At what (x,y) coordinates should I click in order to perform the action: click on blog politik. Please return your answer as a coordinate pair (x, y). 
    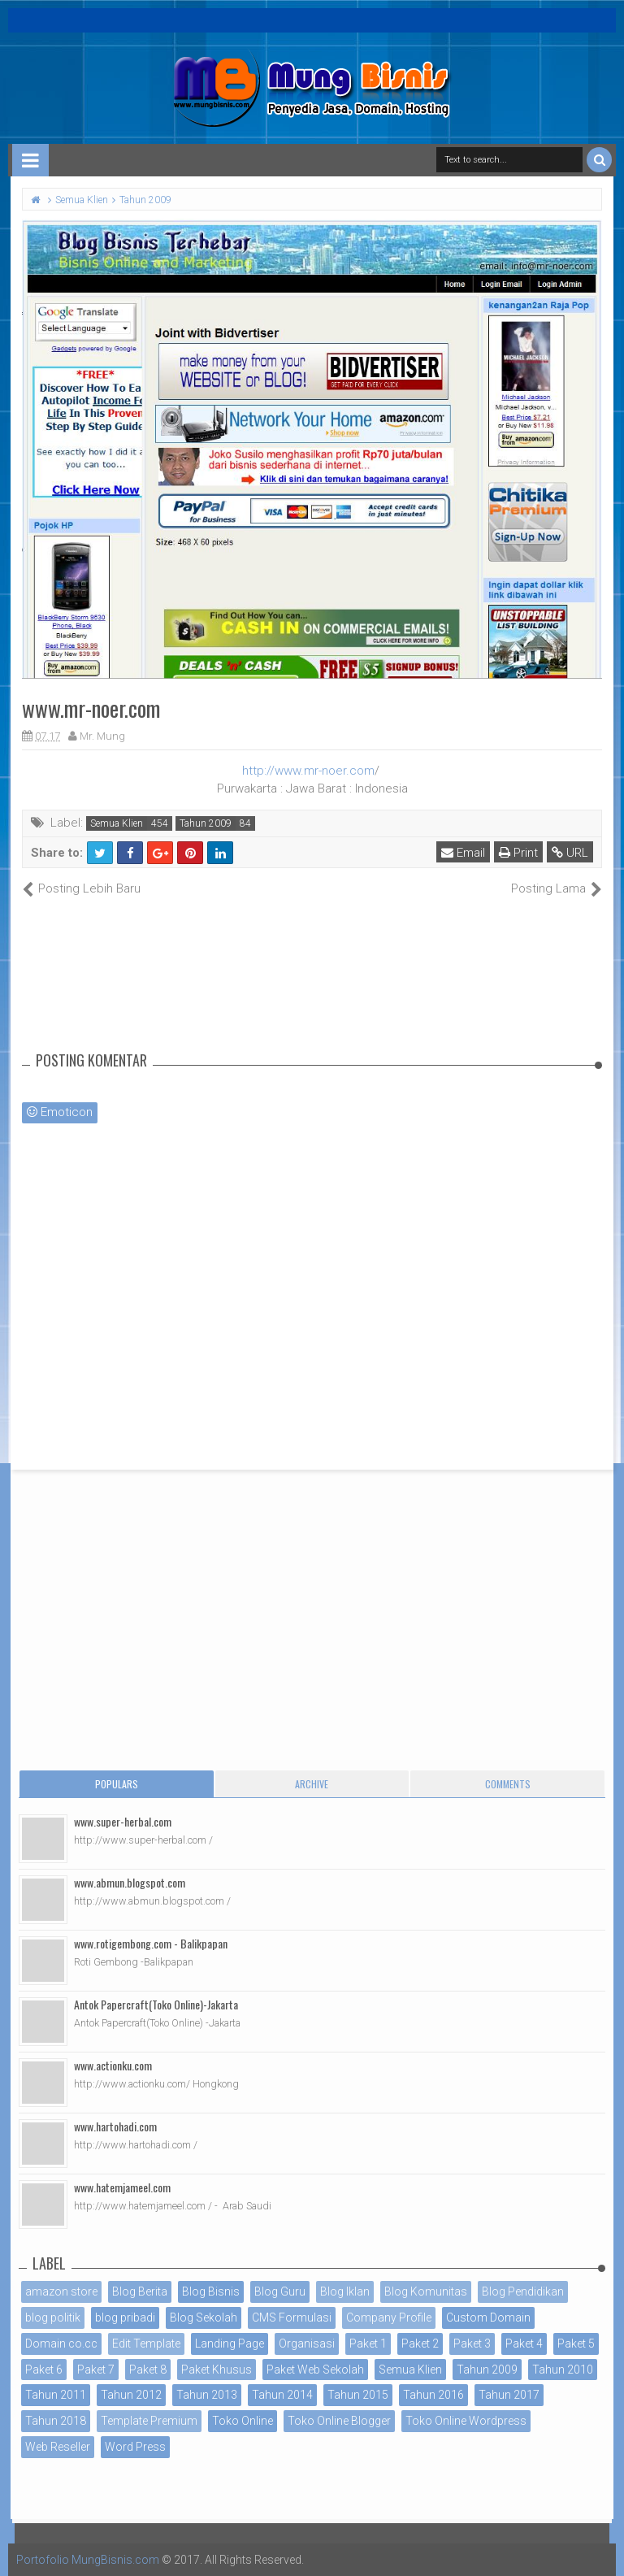
    Looking at the image, I should click on (52, 2317).